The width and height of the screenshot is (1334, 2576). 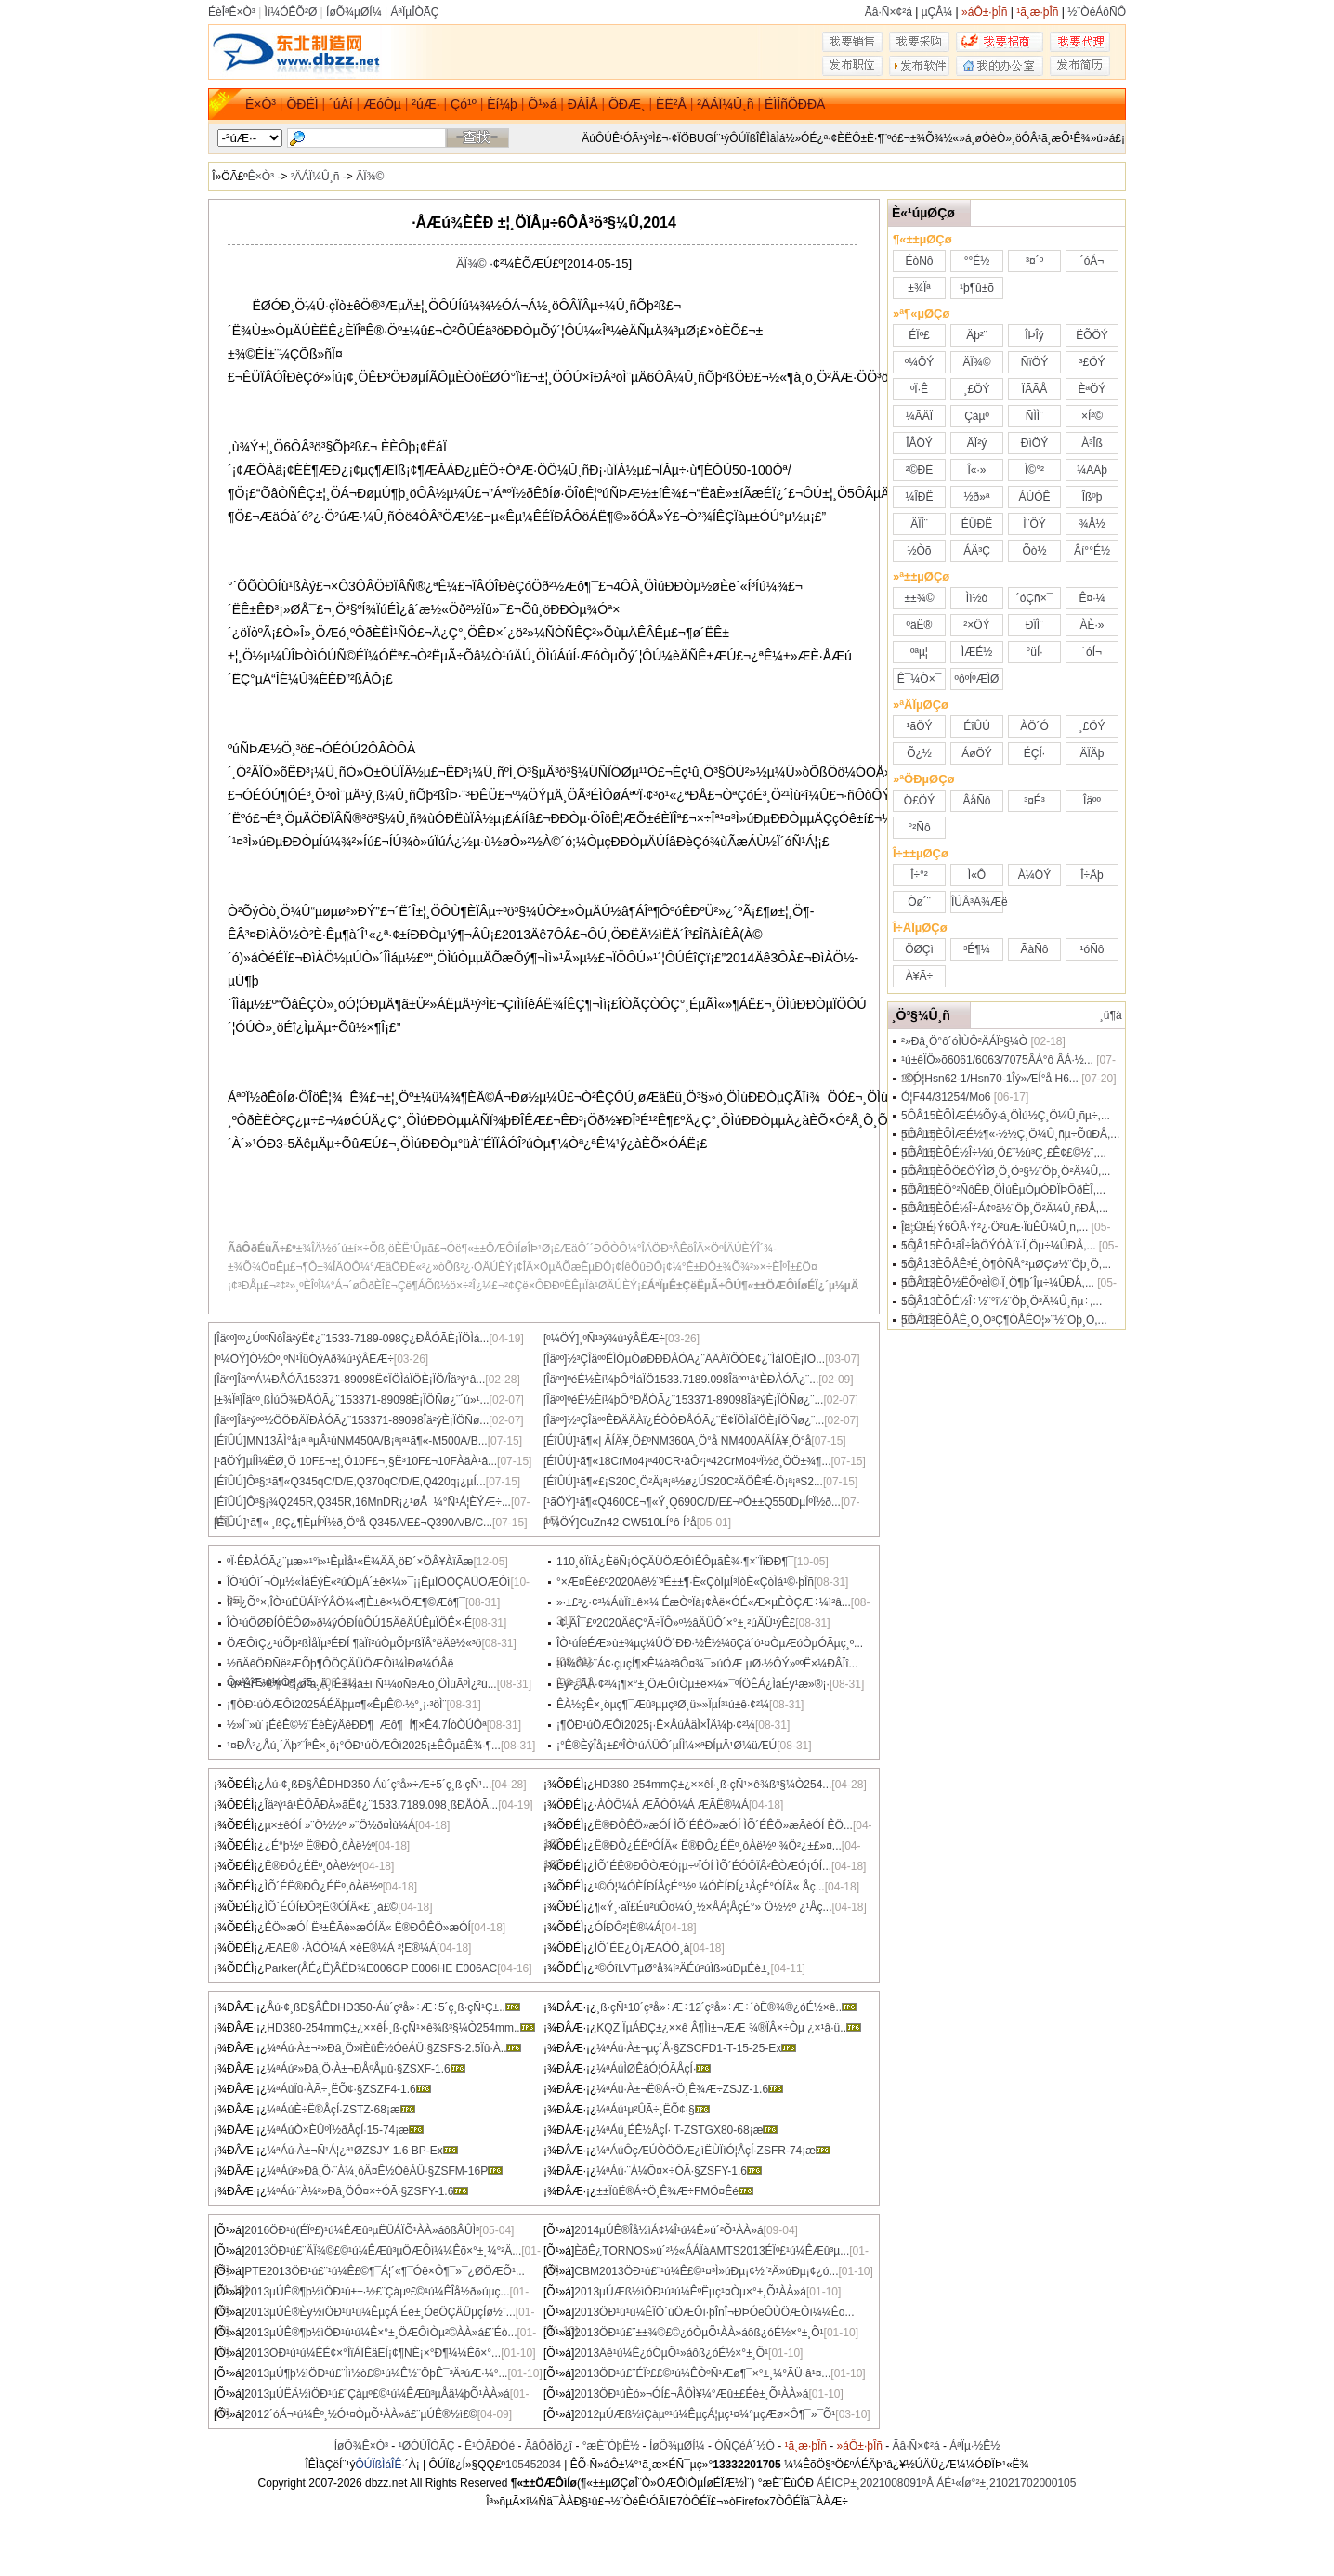 I want to click on Åú·¢¸ßÐ§ÂÊDHD350-Áù´ç³å»÷Æ÷5´ç¸ß·çÑ¹Ç±.., so click(x=393, y=2007).